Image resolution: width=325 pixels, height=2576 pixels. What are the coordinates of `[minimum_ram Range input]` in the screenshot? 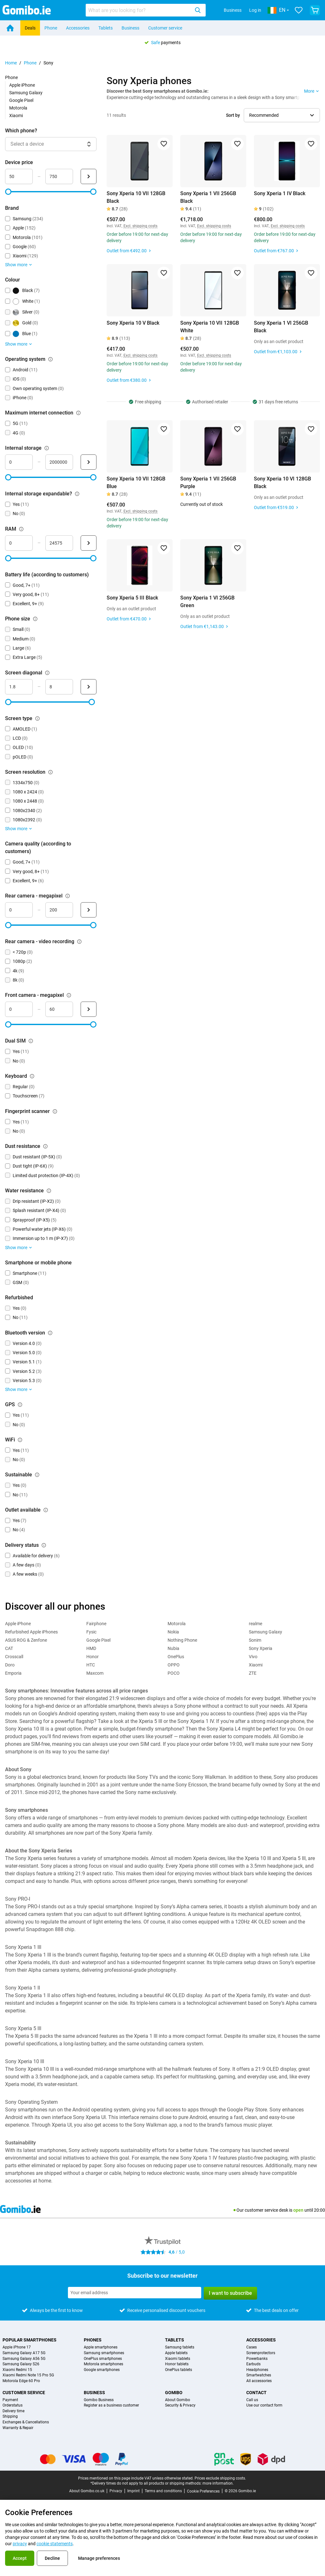 It's located at (19, 543).